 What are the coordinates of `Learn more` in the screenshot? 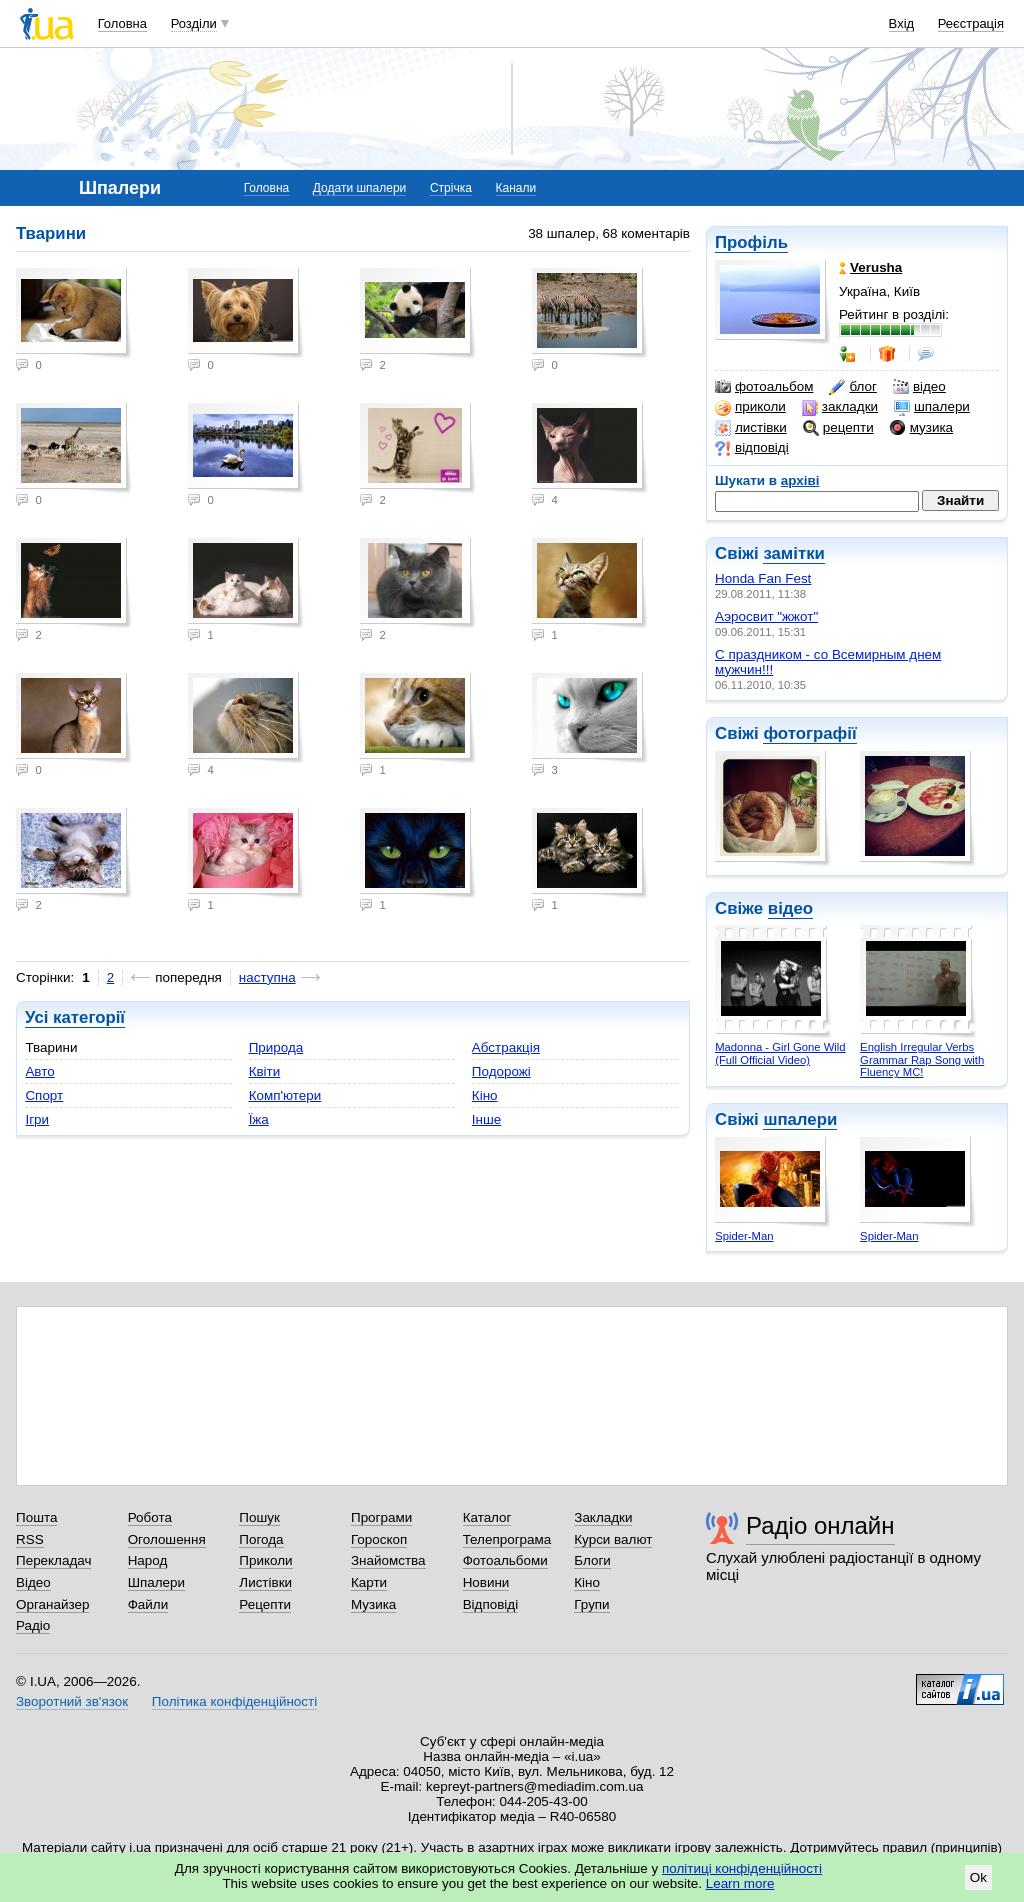 It's located at (740, 1883).